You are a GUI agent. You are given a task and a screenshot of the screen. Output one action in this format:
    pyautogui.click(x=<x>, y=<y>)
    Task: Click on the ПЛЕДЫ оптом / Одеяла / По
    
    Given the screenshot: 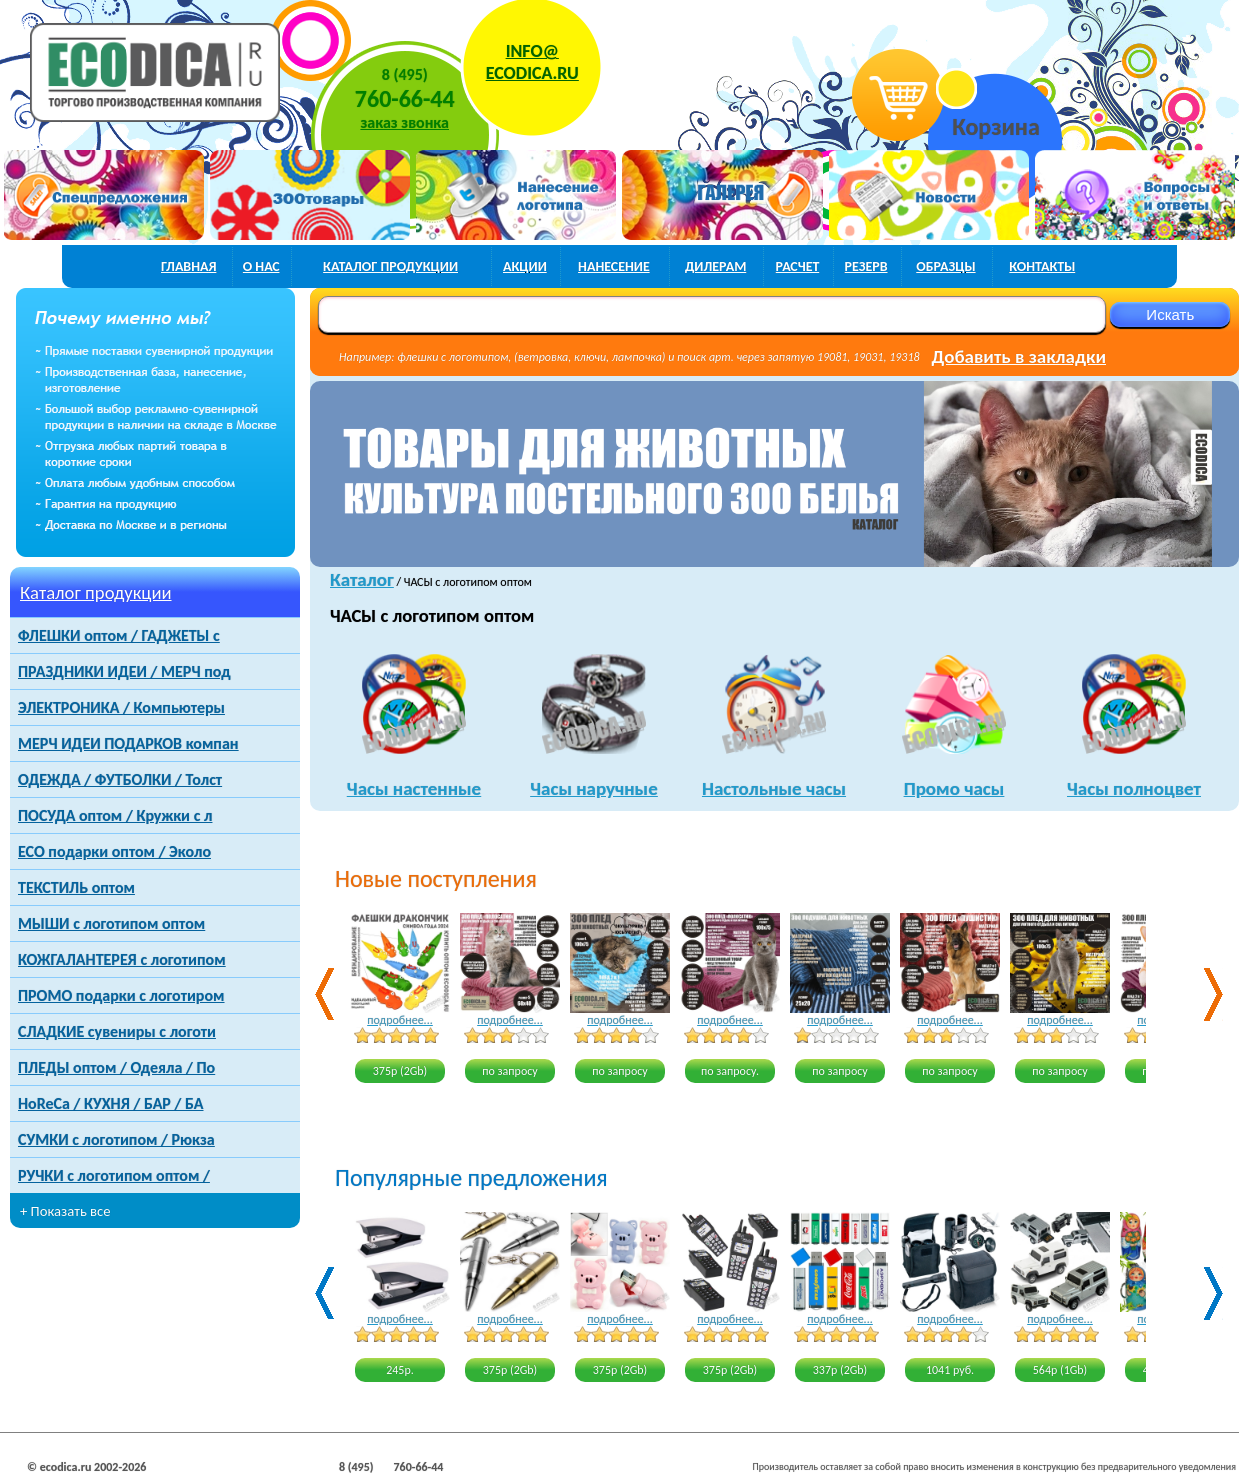 What is the action you would take?
    pyautogui.click(x=116, y=1067)
    